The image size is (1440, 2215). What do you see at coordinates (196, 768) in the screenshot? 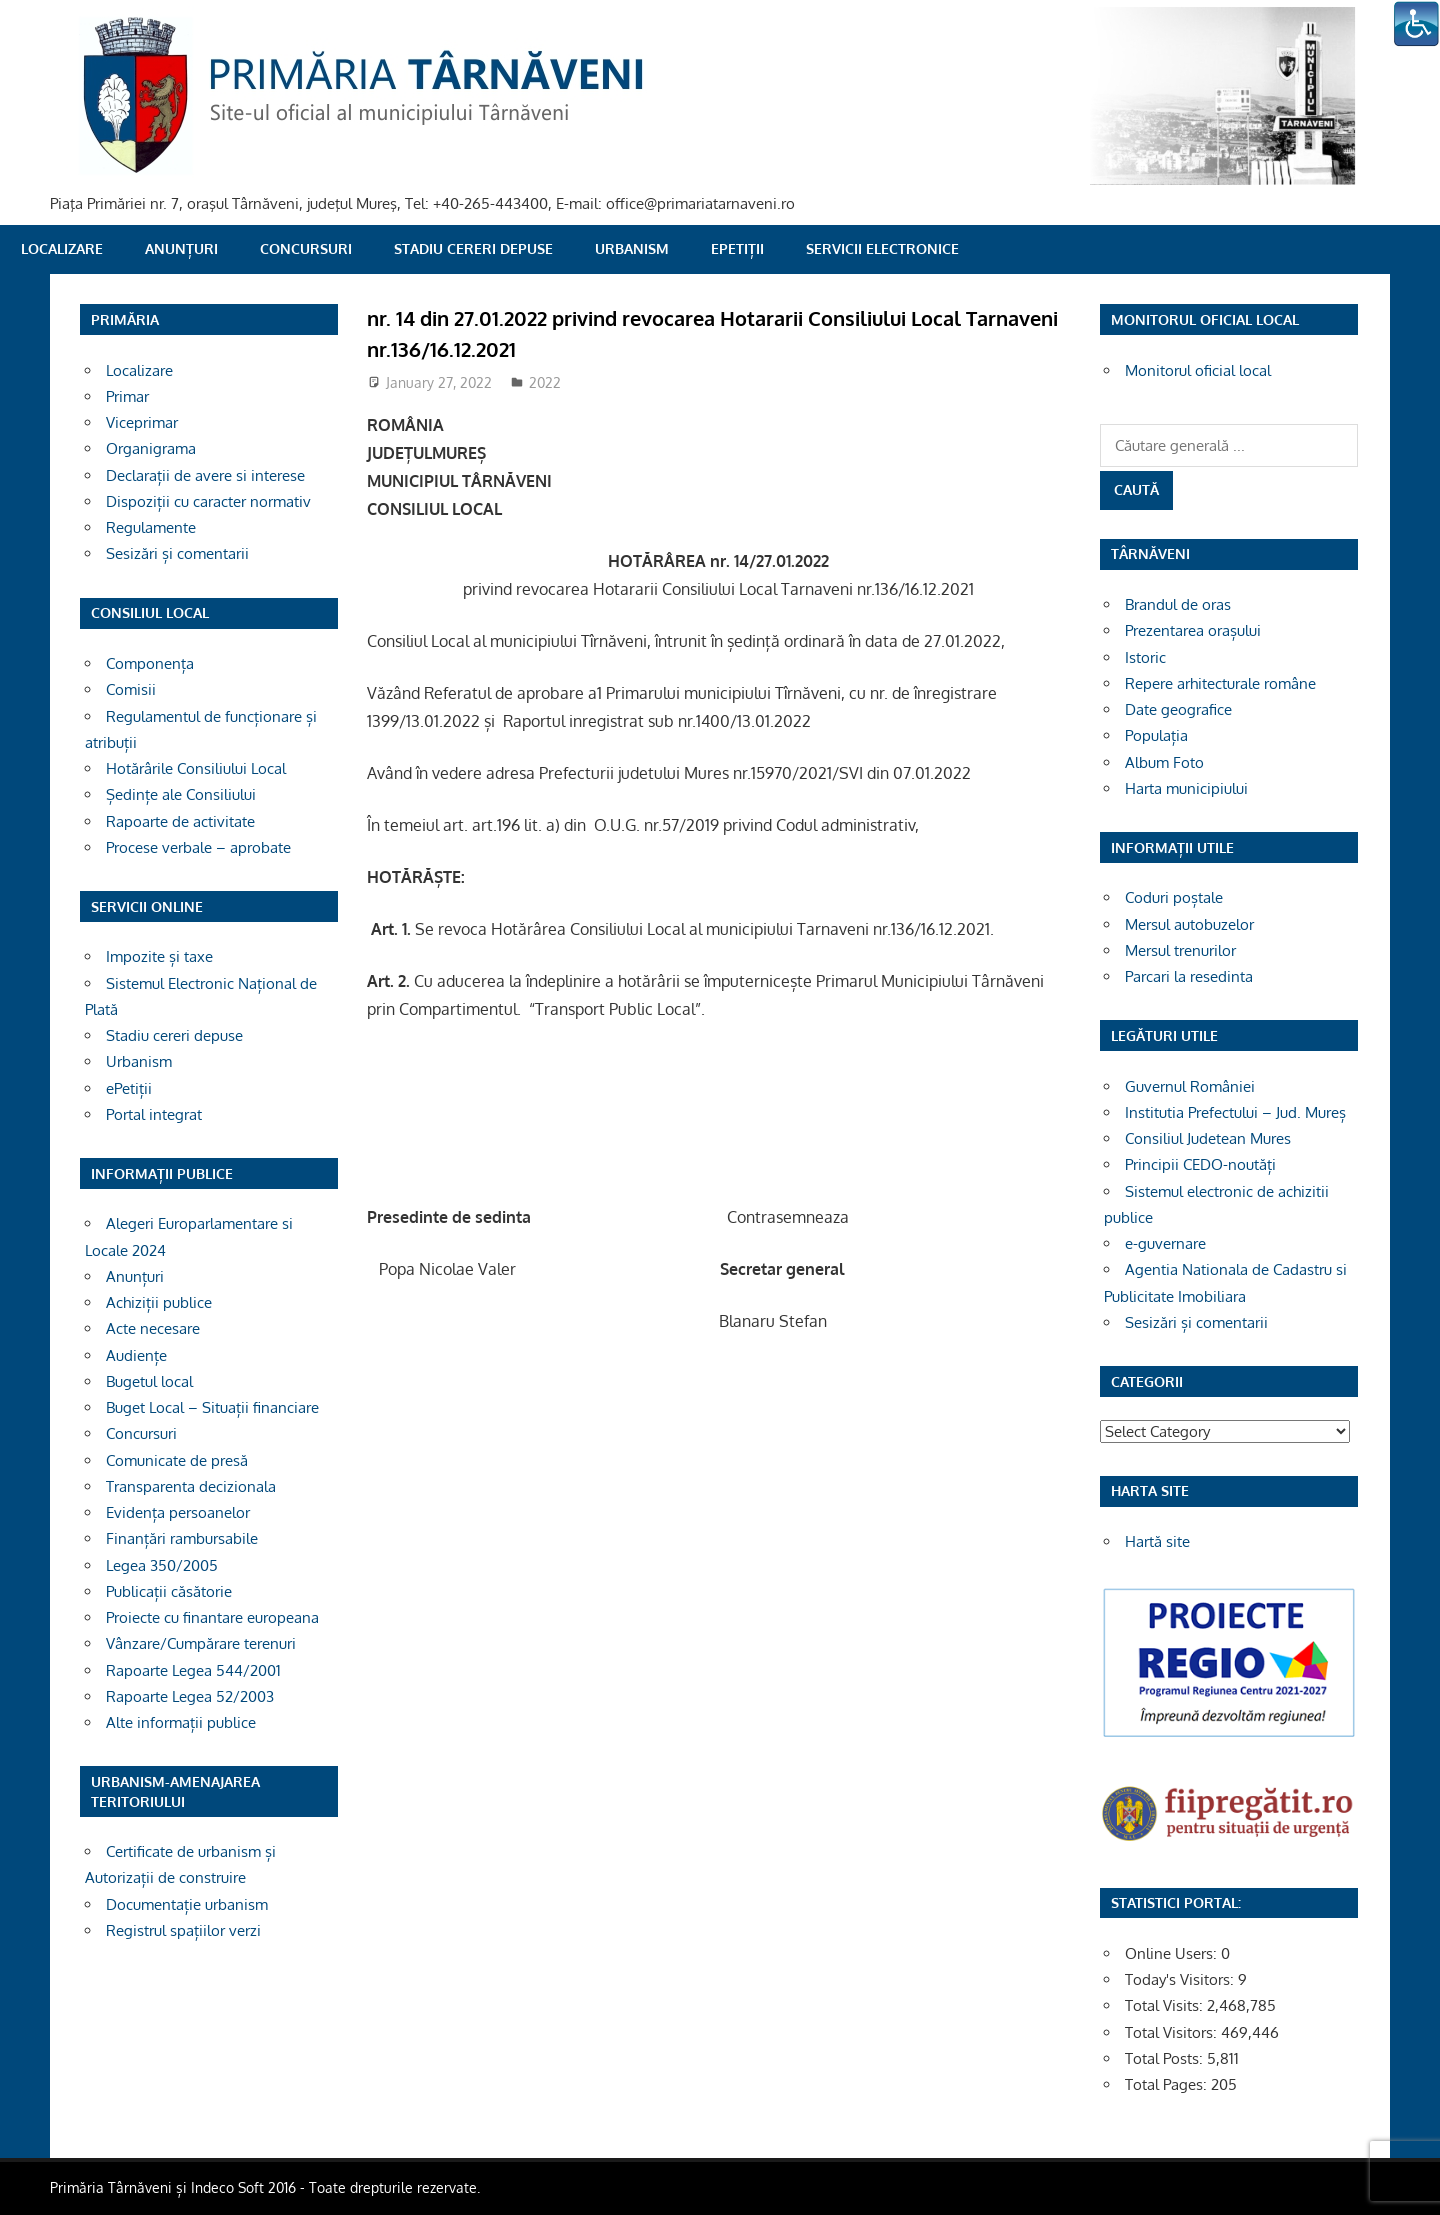
I see `Hotărârile Consiliului Local` at bounding box center [196, 768].